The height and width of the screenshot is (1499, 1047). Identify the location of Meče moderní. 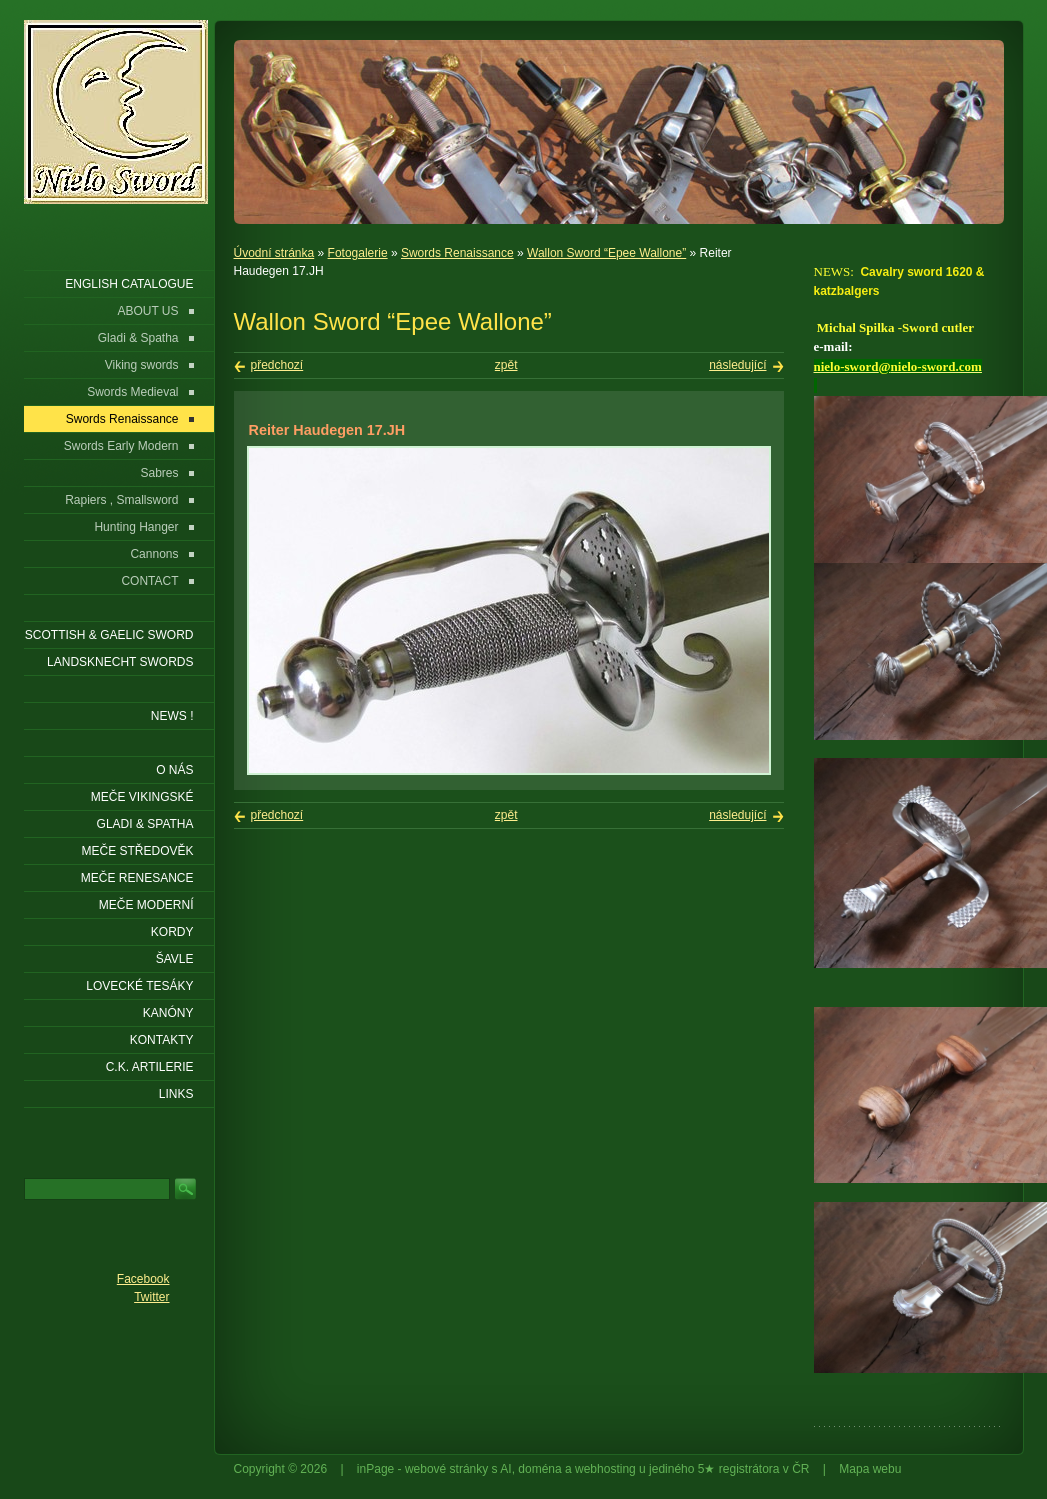
(146, 905).